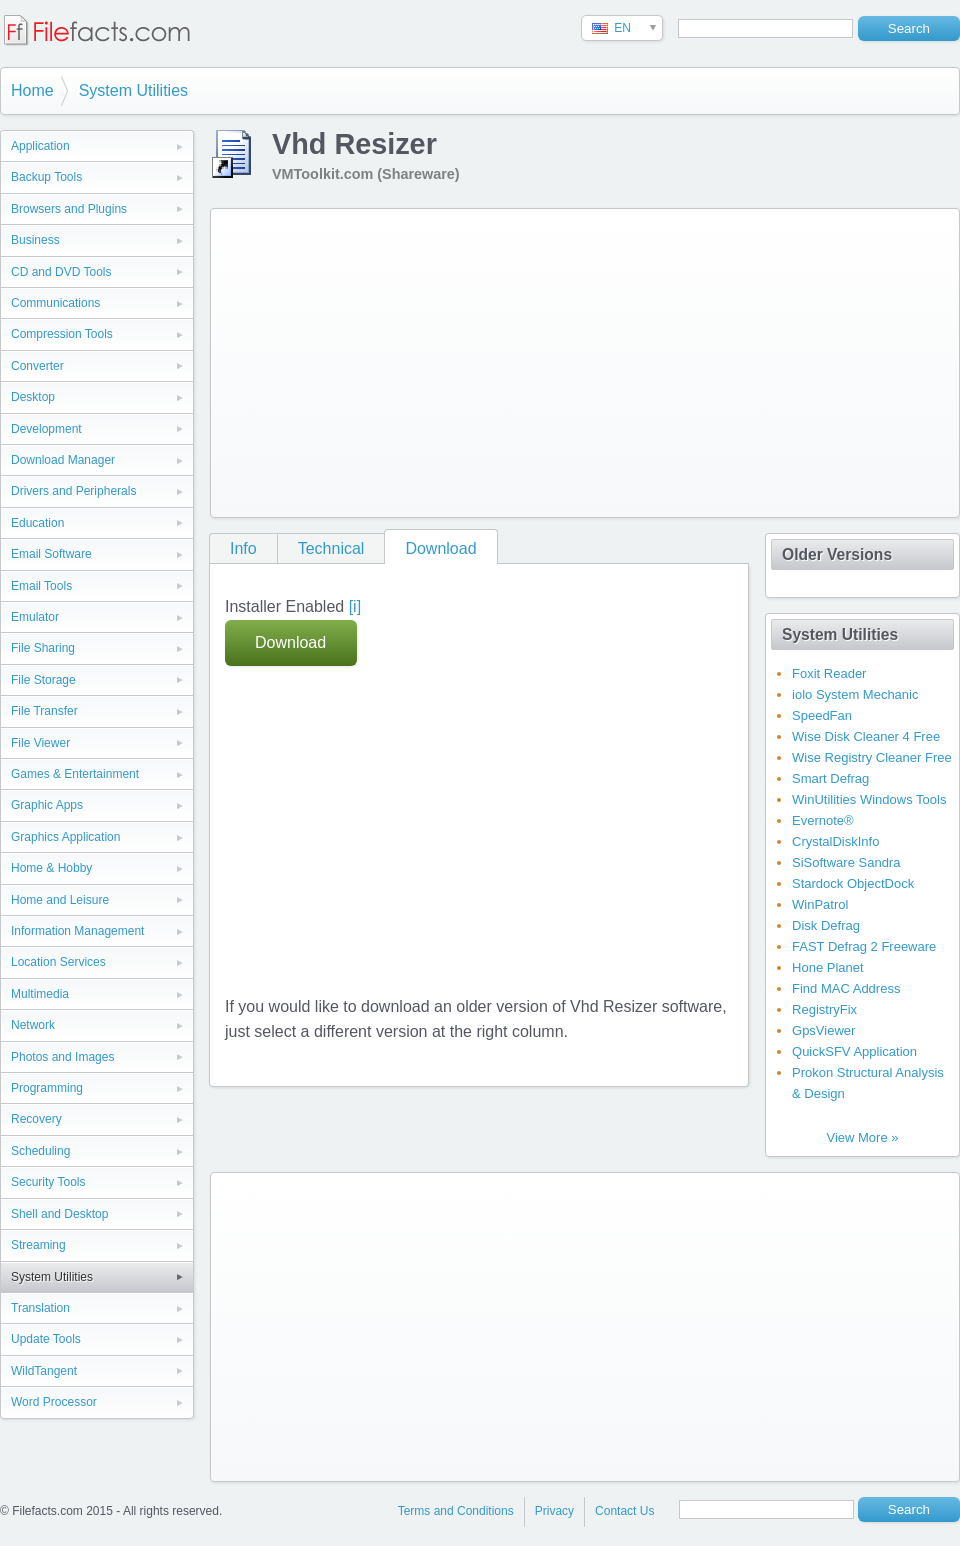 The image size is (960, 1546). Describe the element at coordinates (534, 359) in the screenshot. I see `[Advertisement]` at that location.